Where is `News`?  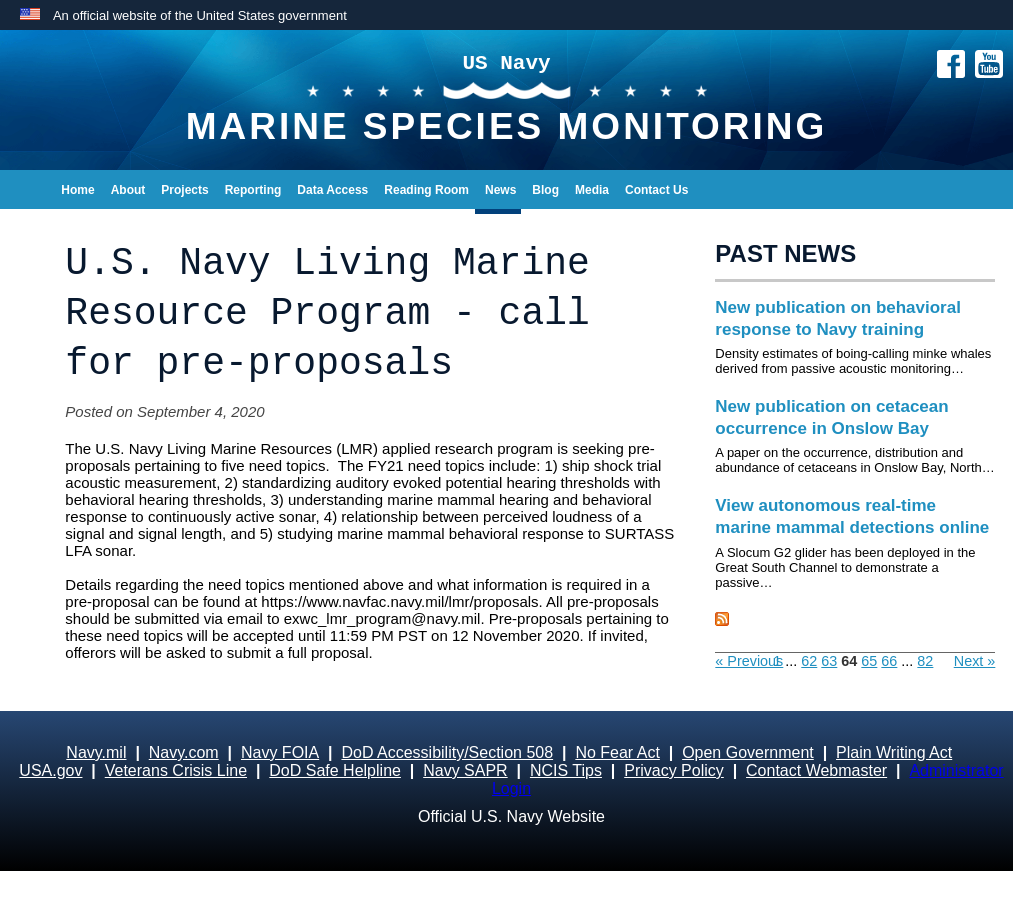
News is located at coordinates (500, 190).